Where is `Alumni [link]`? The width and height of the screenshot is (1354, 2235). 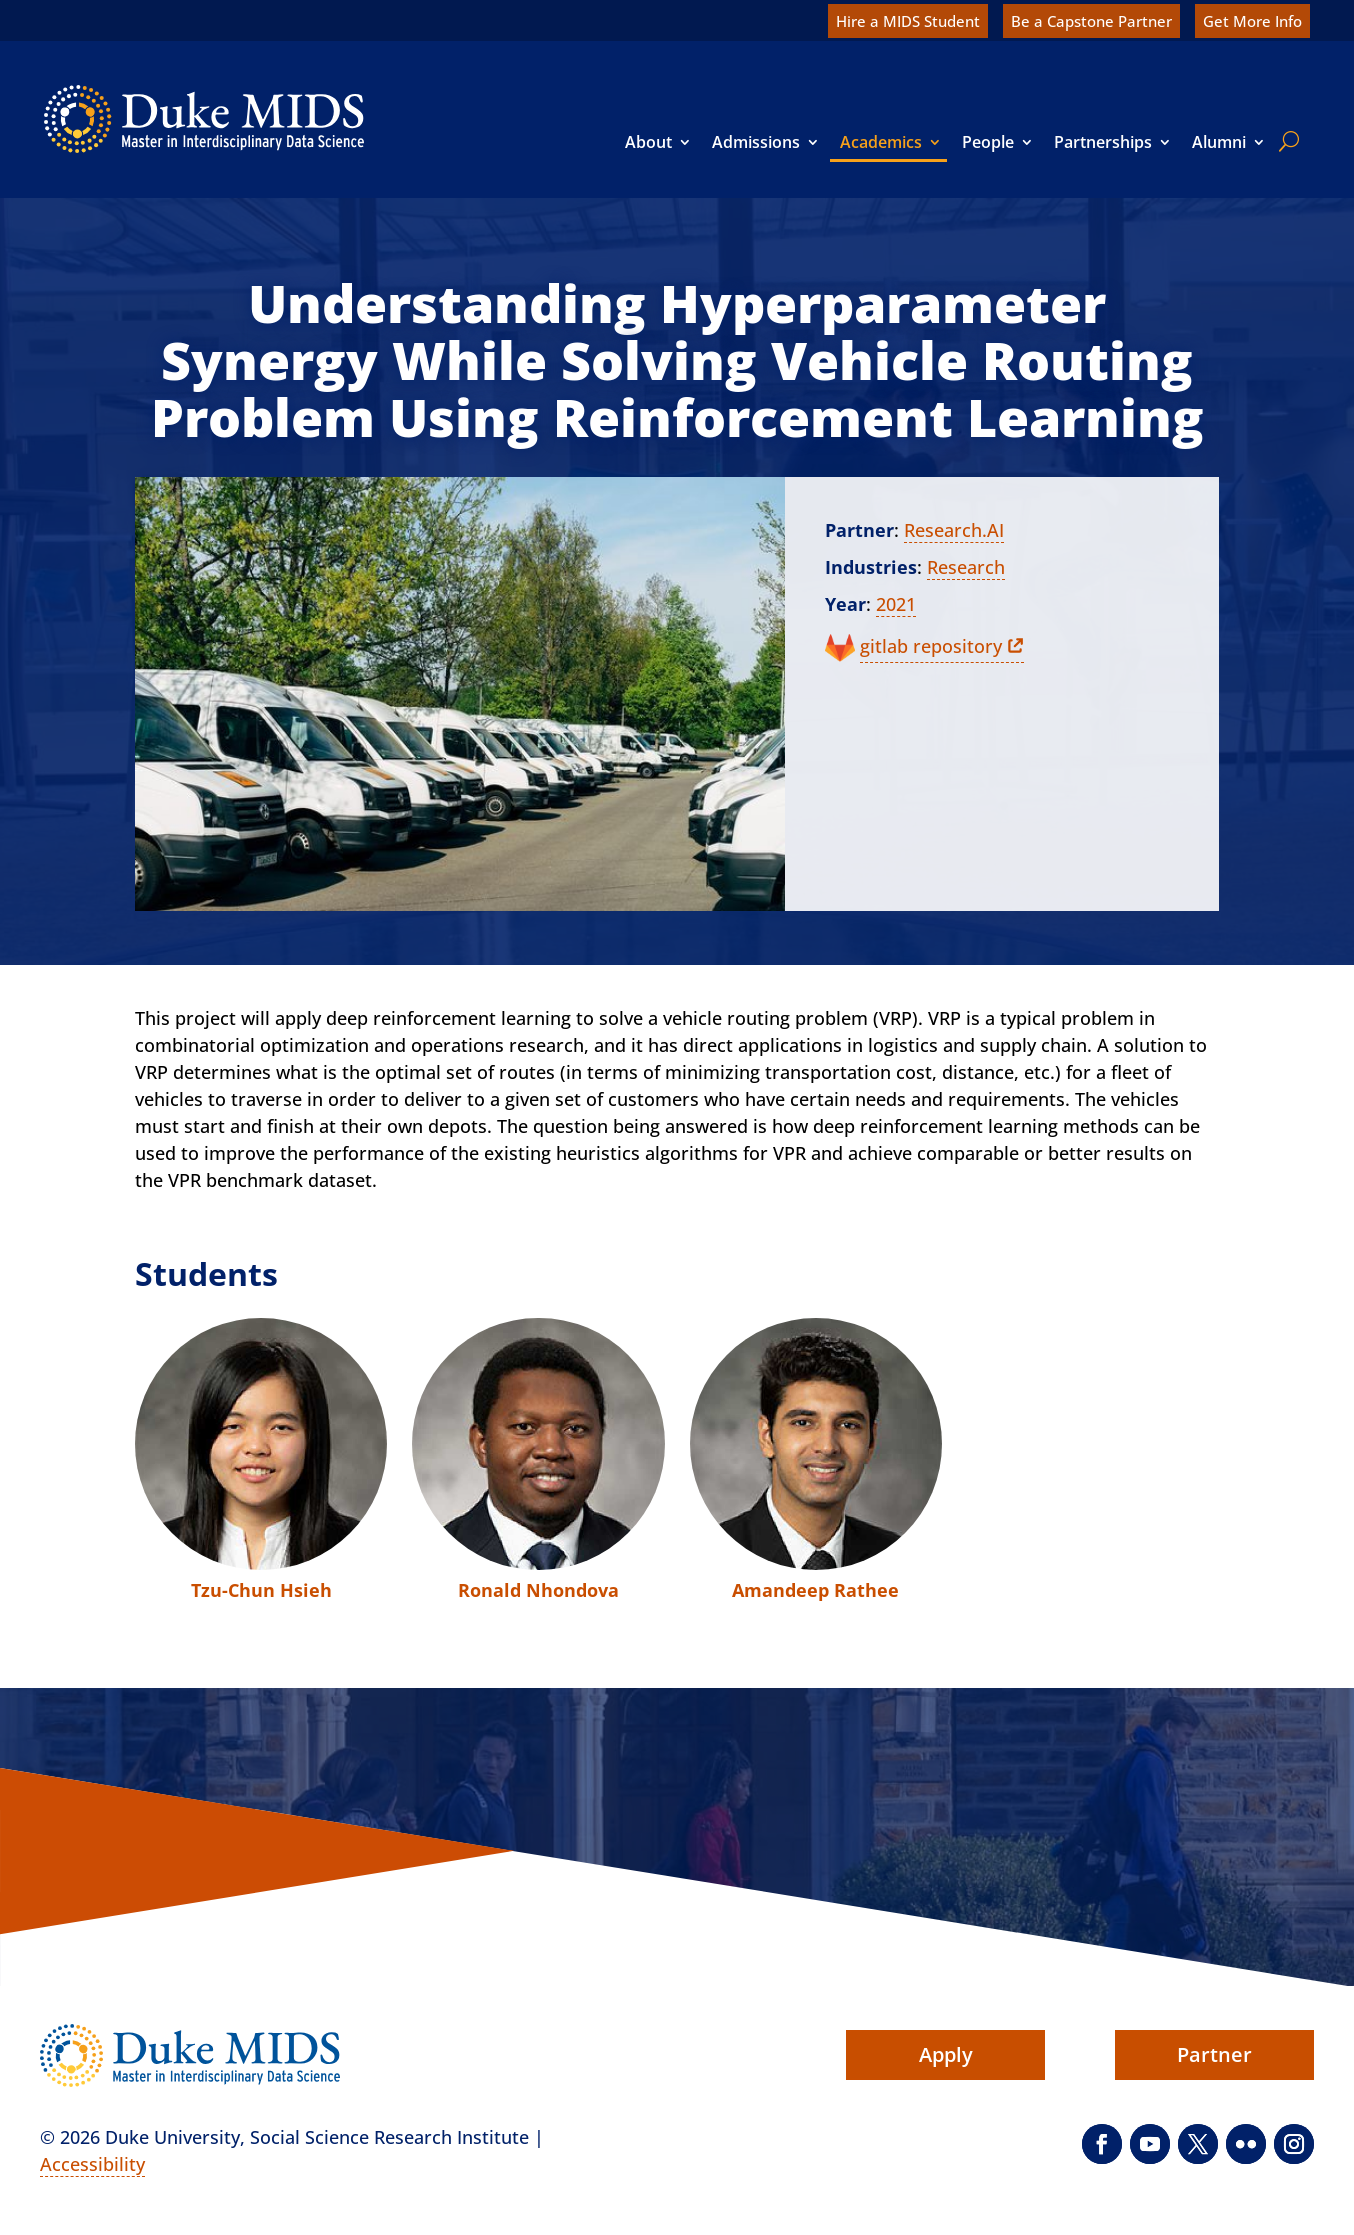
Alumni [link] is located at coordinates (1219, 142).